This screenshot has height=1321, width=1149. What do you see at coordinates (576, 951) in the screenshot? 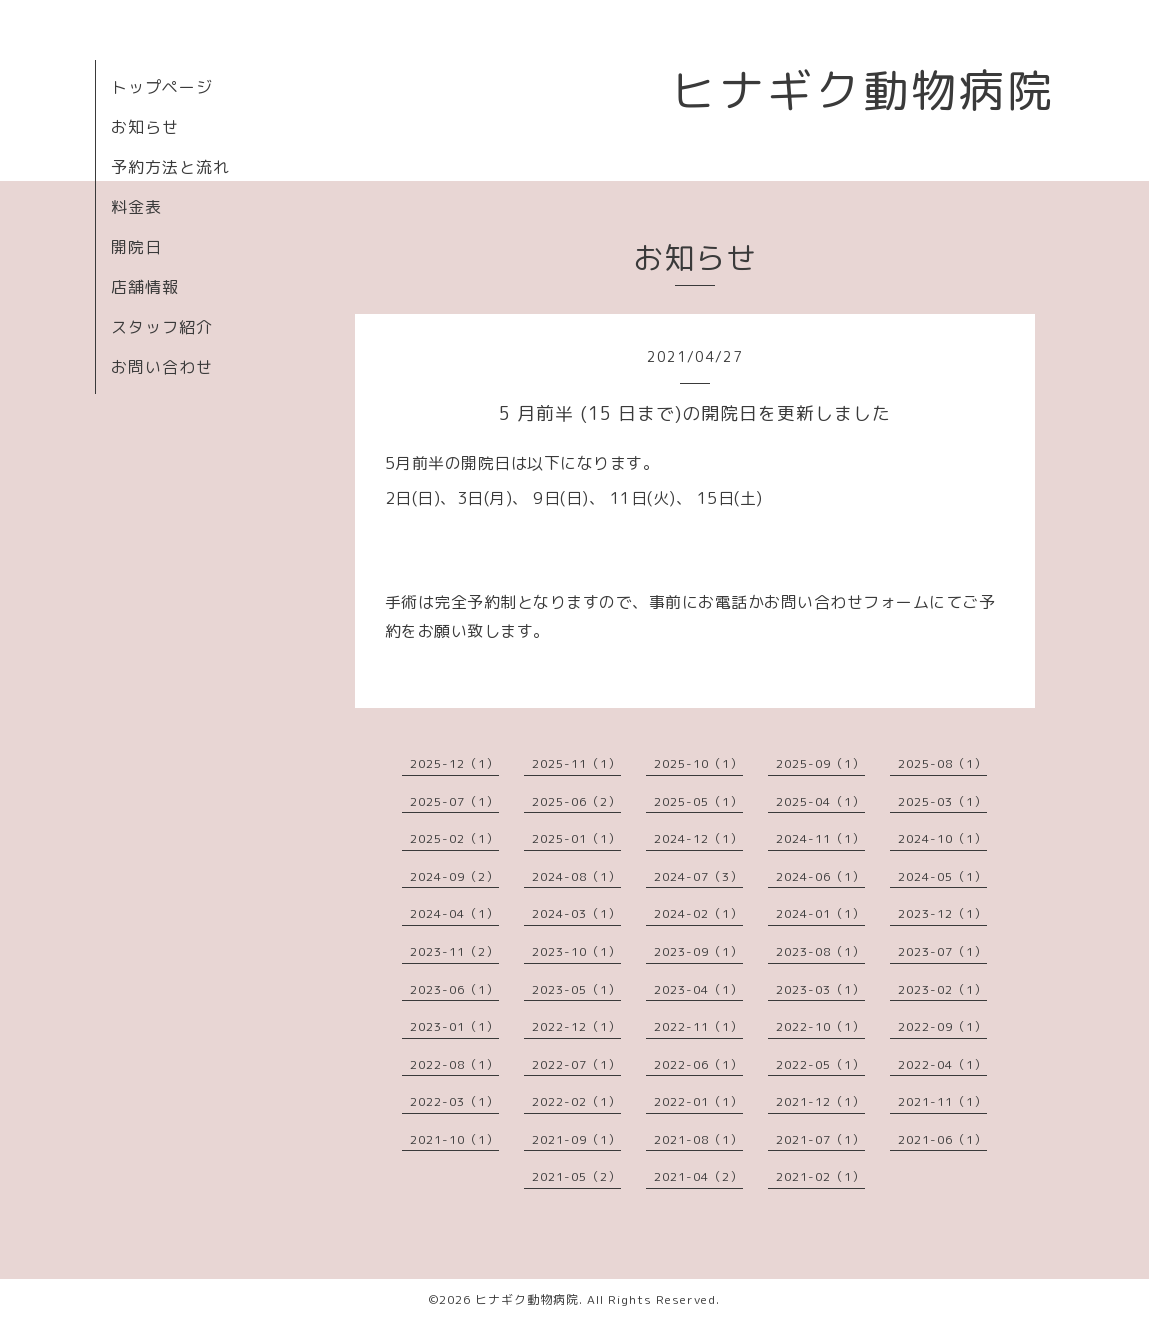
I see `2023-10（1）` at bounding box center [576, 951].